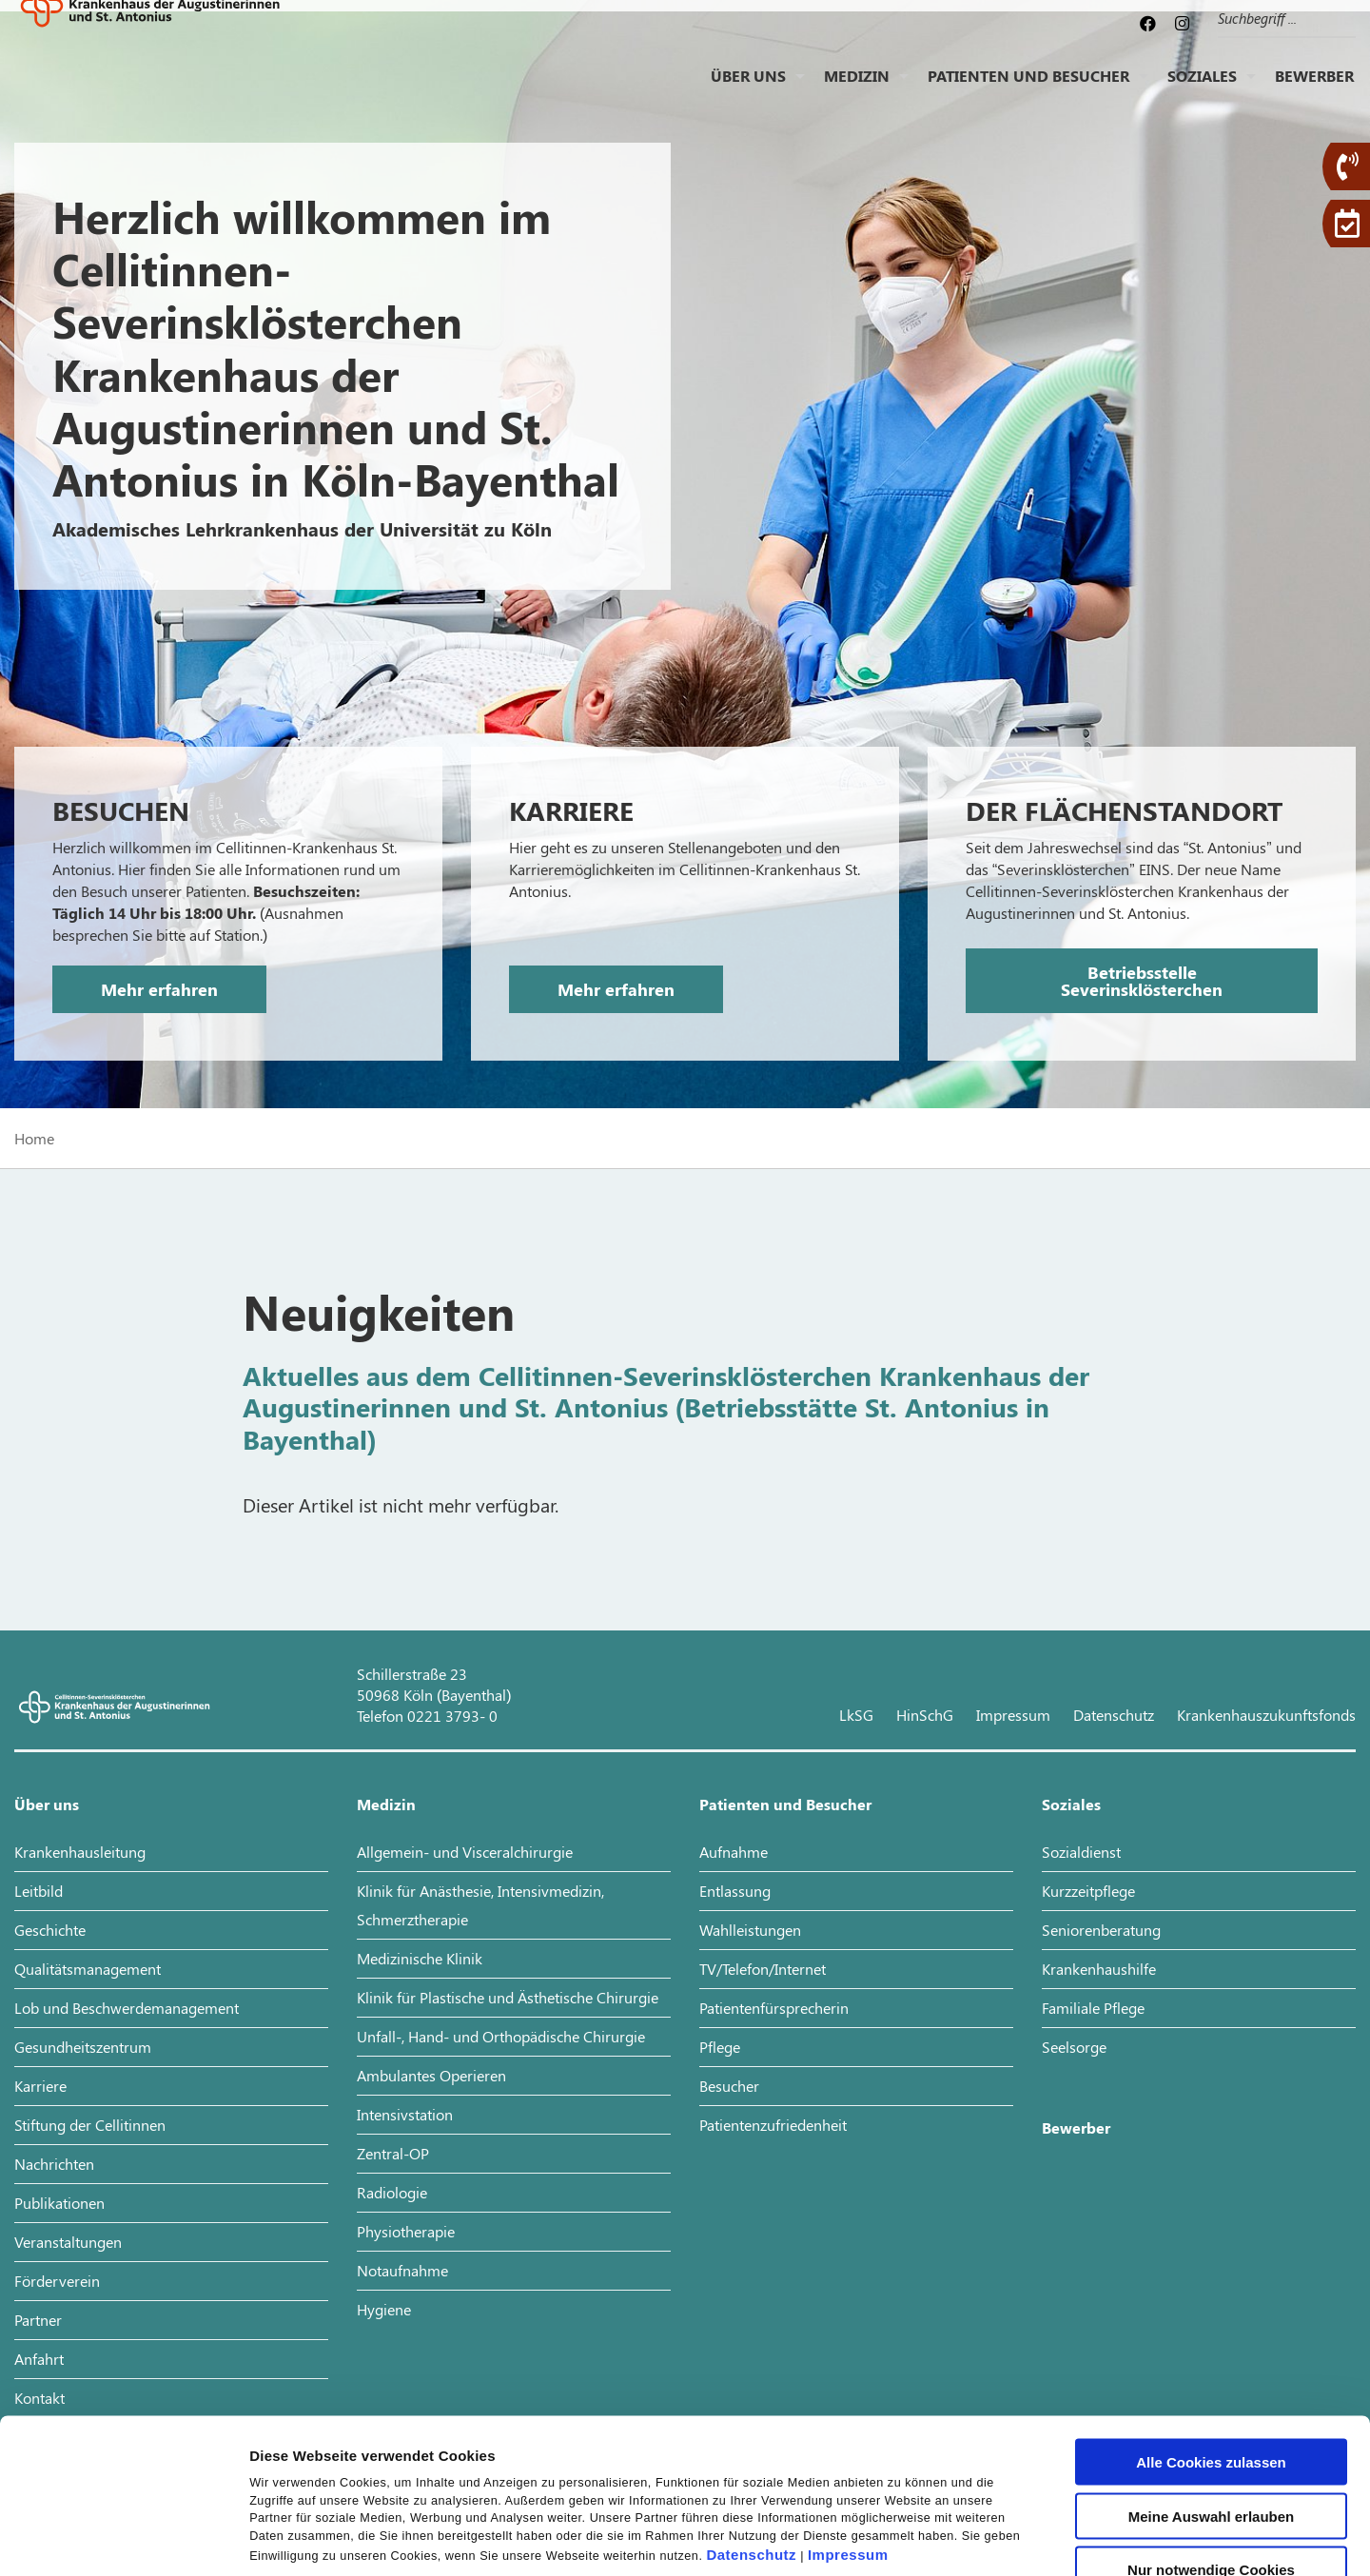 The width and height of the screenshot is (1370, 2576). Describe the element at coordinates (501, 2036) in the screenshot. I see `Unfall-, Hand- und Orthopädische Chirurgie` at that location.